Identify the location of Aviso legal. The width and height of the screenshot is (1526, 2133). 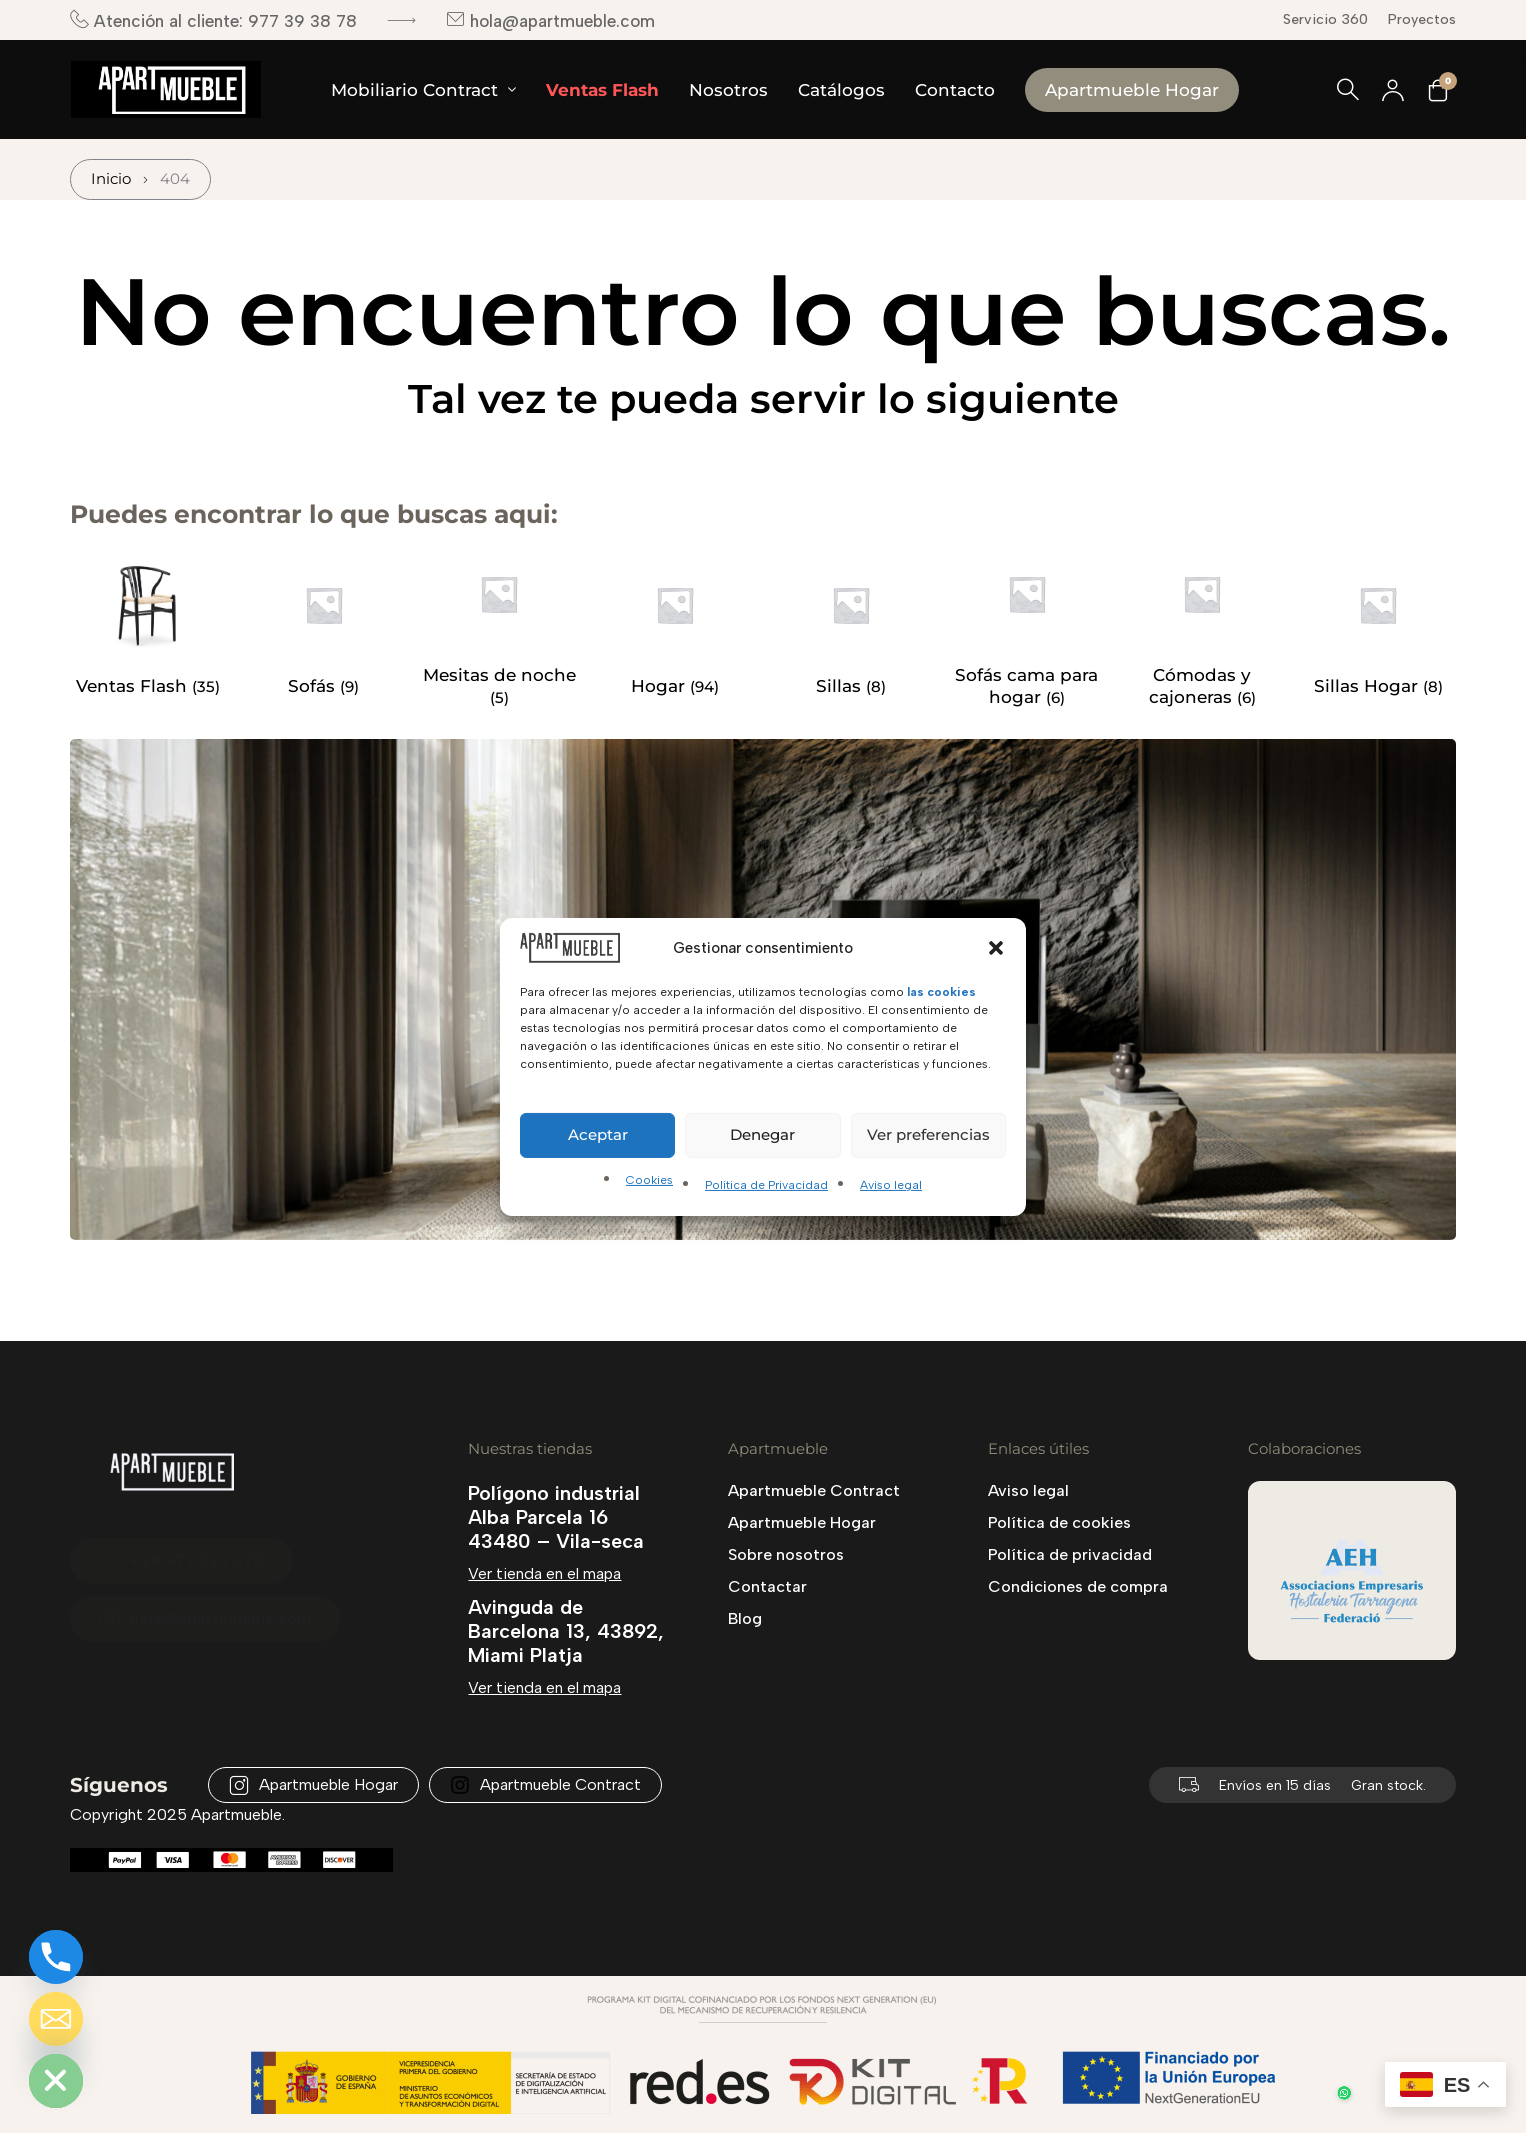
(891, 1185).